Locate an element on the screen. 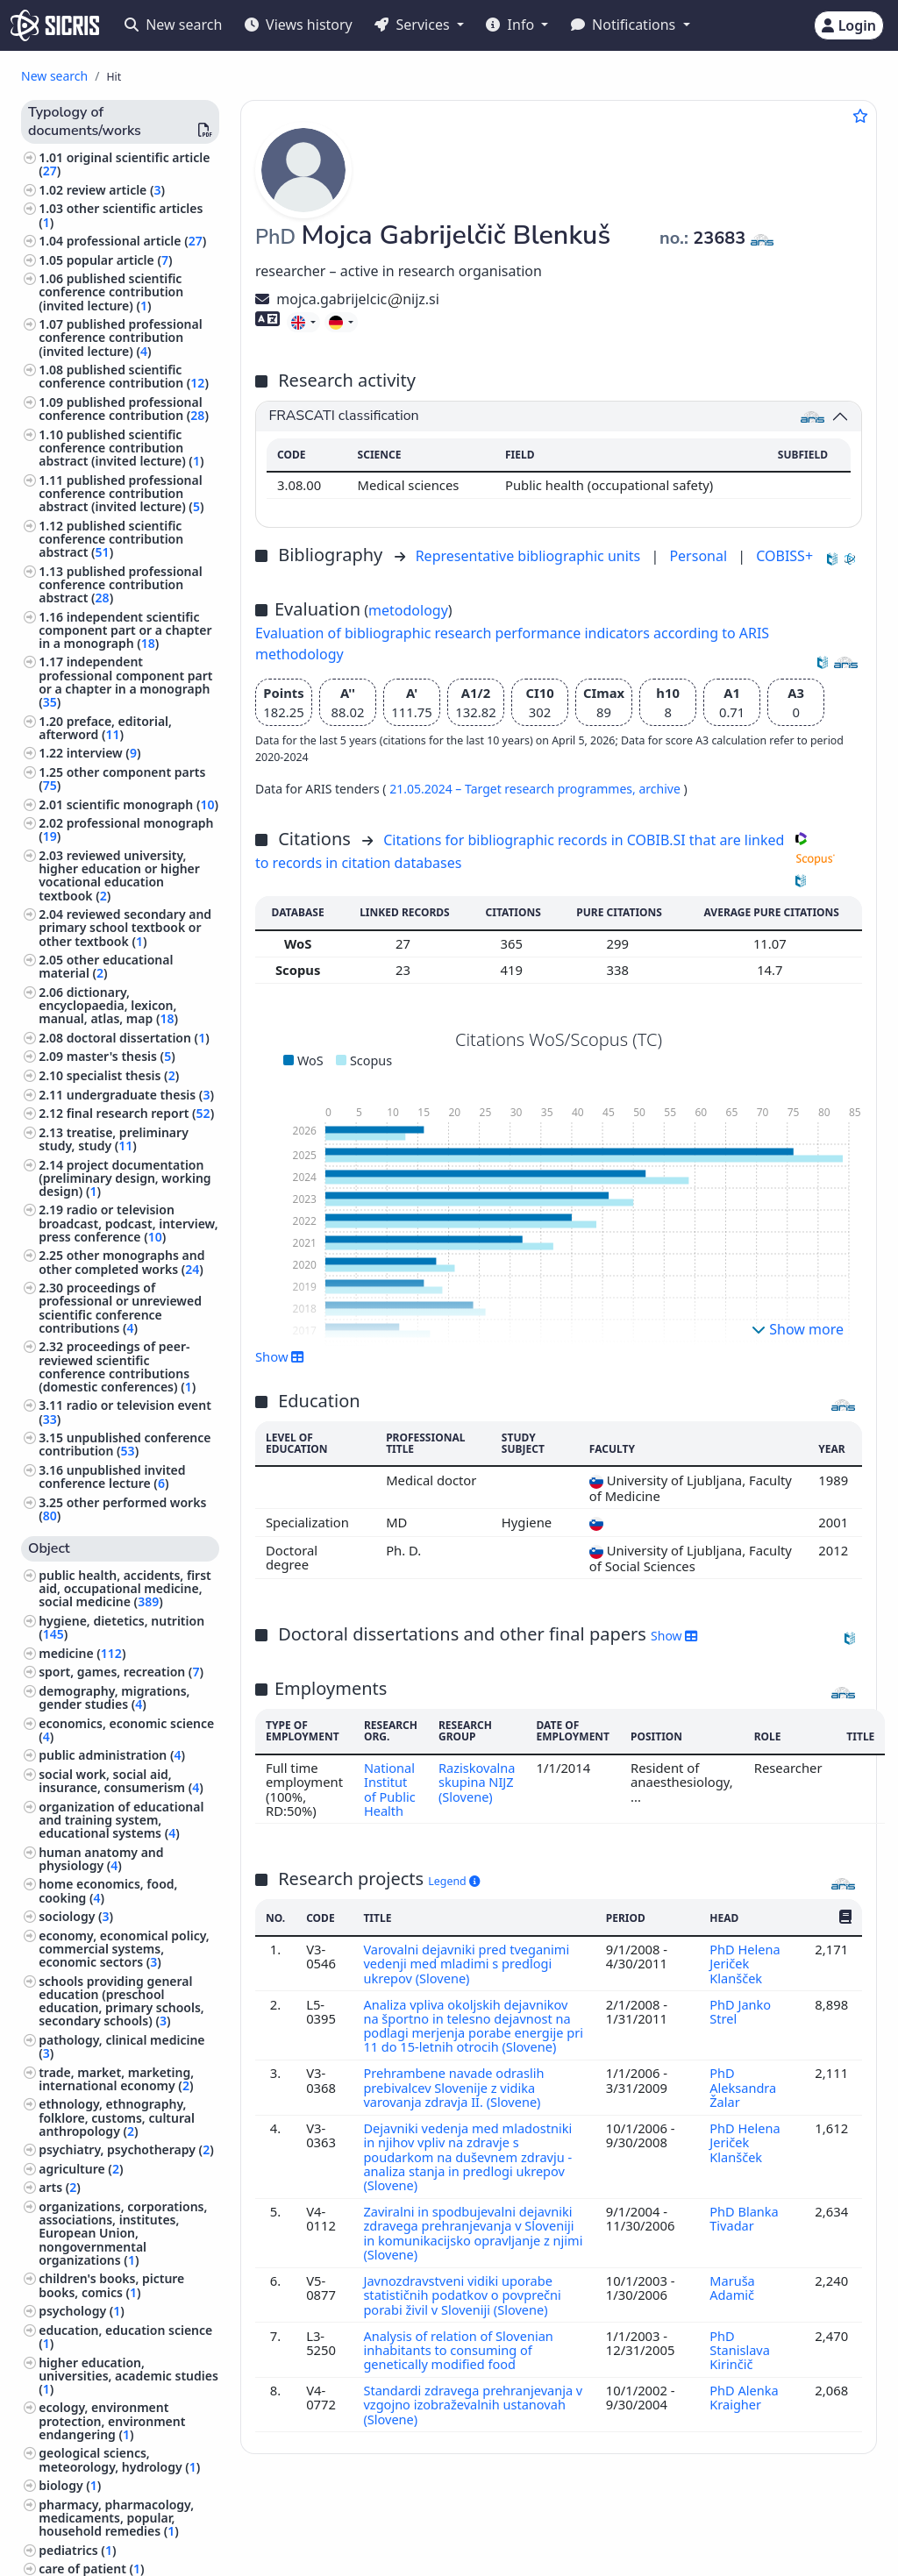  popular article () is located at coordinates (120, 260).